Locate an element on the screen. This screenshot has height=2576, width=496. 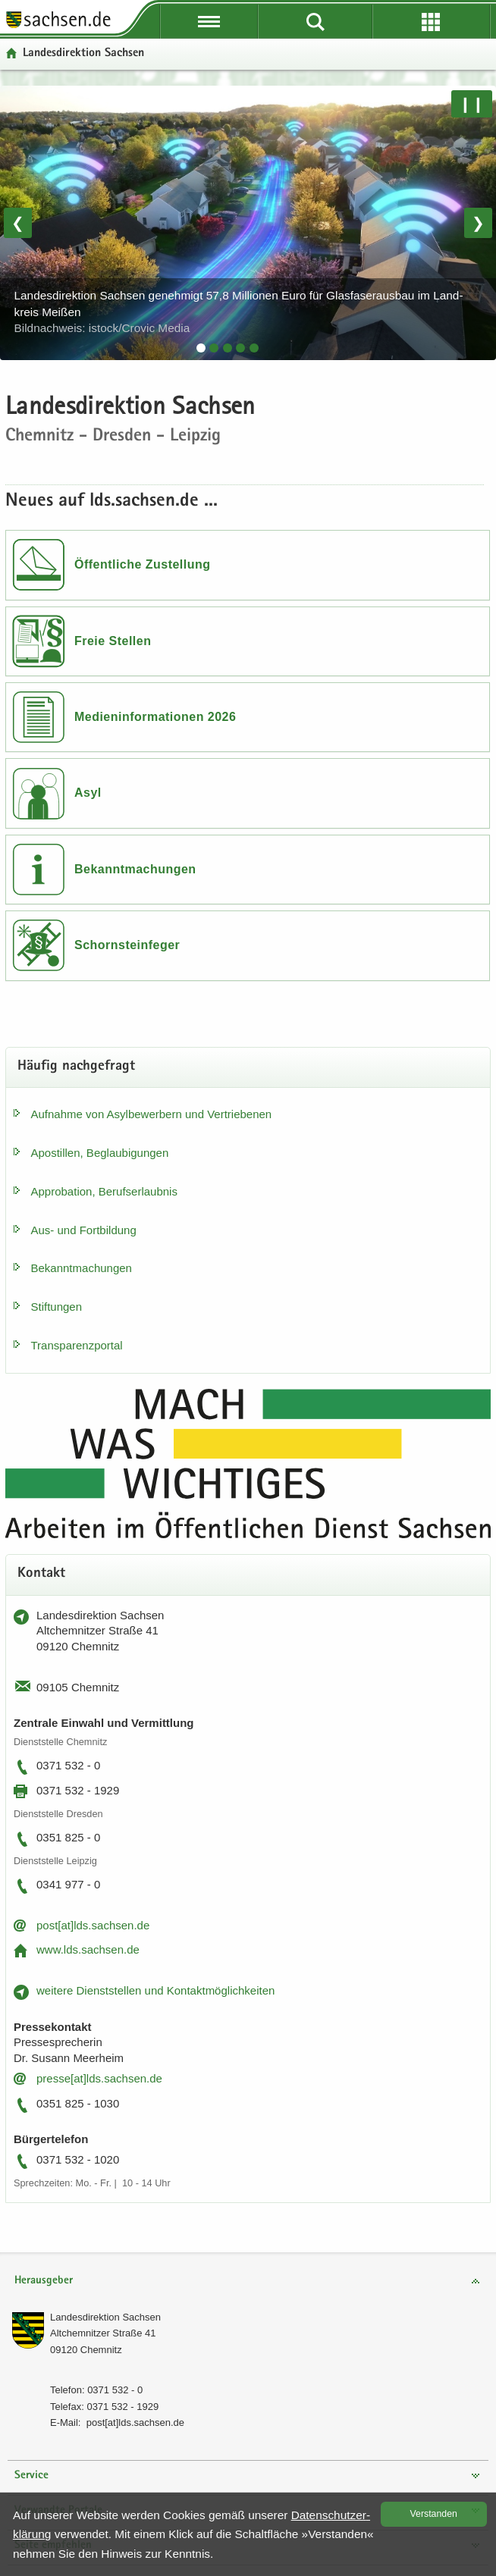
Freie Stellen is located at coordinates (112, 641).